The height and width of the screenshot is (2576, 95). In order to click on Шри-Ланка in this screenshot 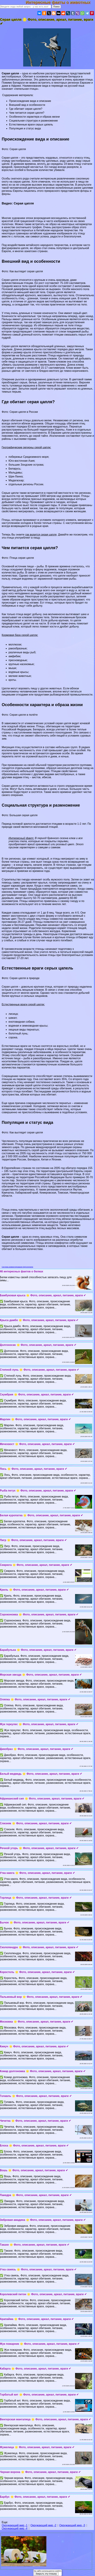, I will do `click(16, 476)`.